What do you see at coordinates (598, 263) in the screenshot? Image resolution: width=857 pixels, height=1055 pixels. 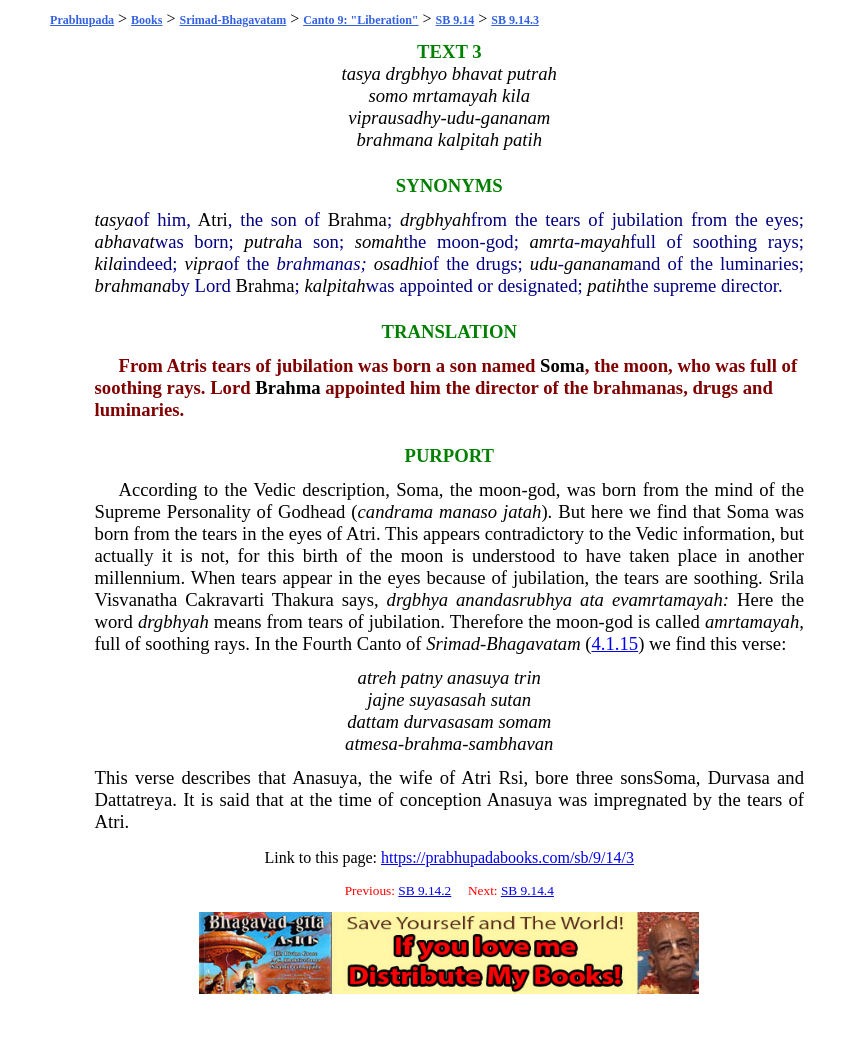 I see `gananam` at bounding box center [598, 263].